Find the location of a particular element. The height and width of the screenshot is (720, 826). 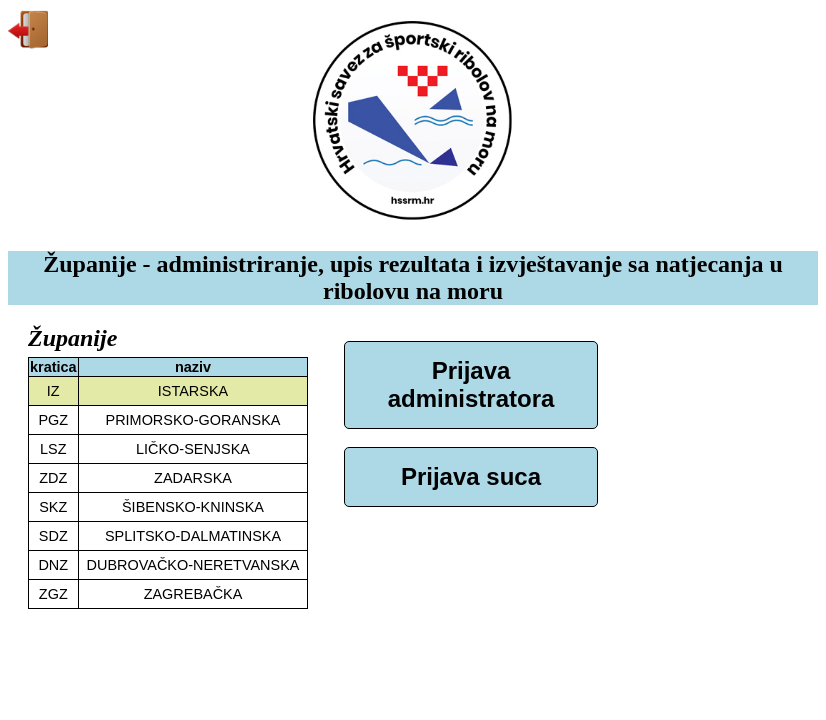

SPLITSKO-DALMATINSKA is located at coordinates (193, 536).